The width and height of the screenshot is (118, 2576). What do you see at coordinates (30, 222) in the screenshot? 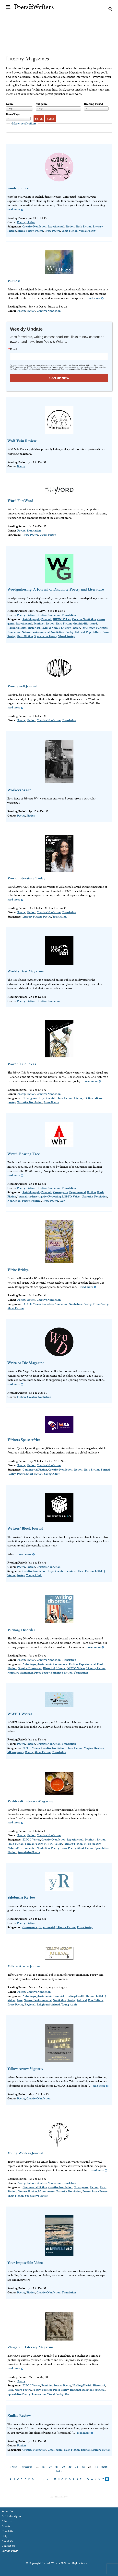
I see `Fiction` at bounding box center [30, 222].